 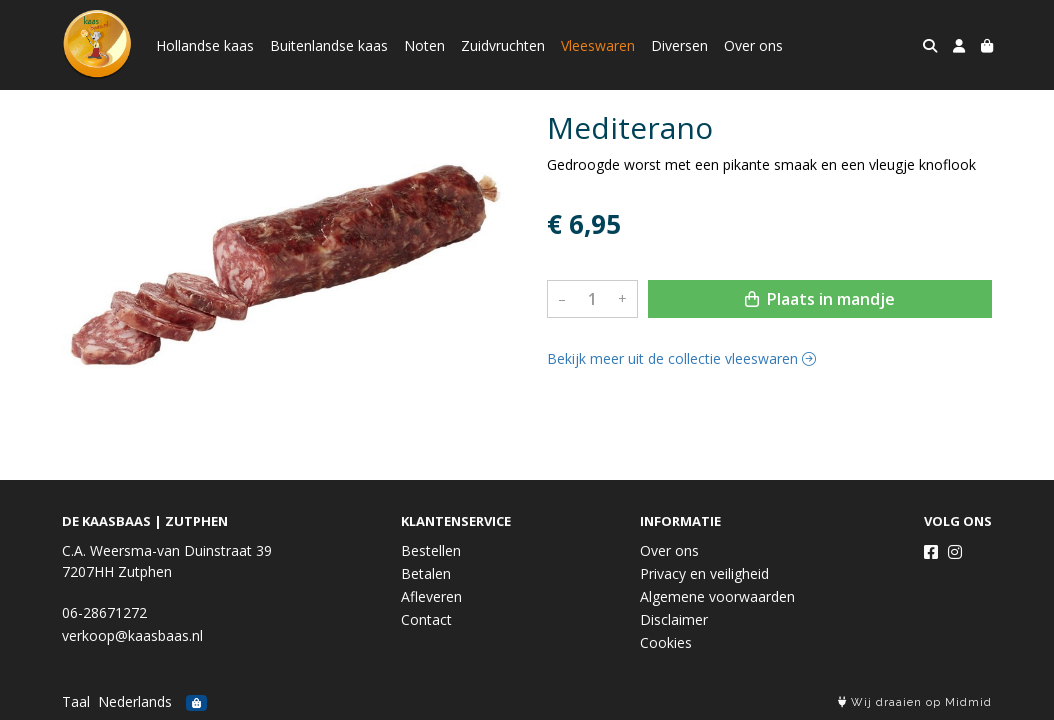 I want to click on Betalen, so click(x=426, y=573).